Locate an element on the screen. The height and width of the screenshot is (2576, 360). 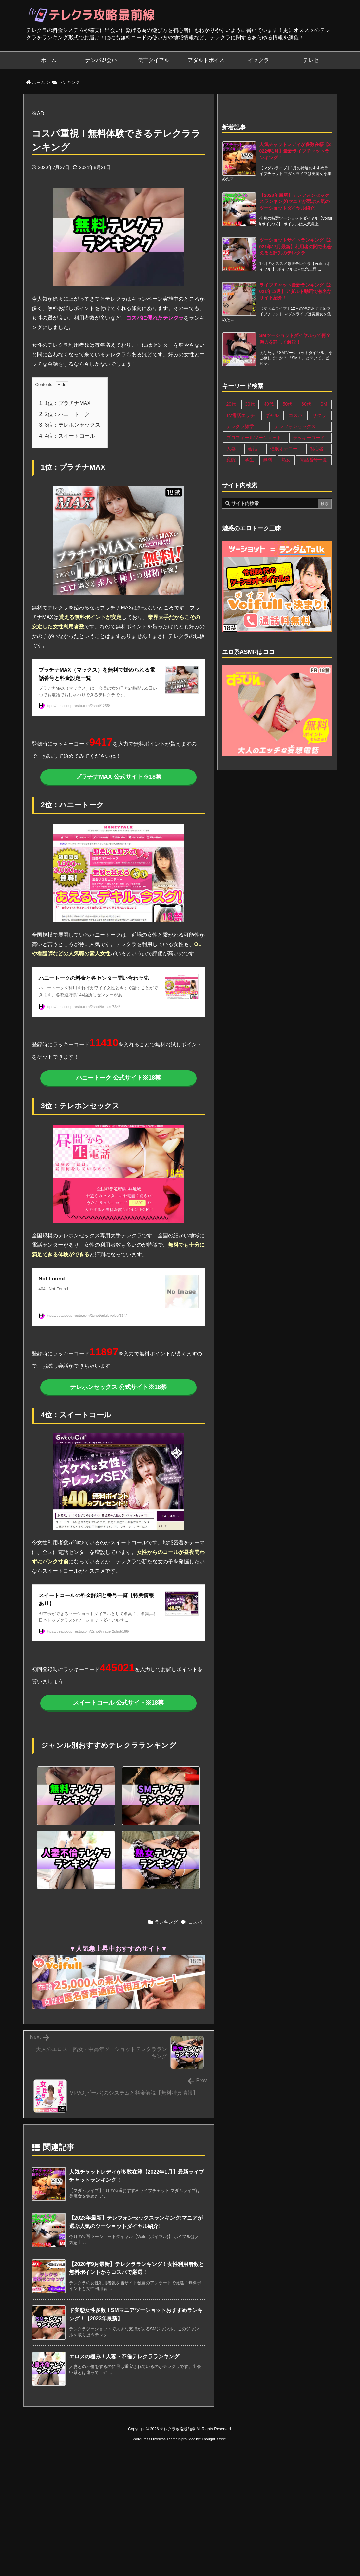
40代 [40代 (27個の項目)] is located at coordinates (269, 404).